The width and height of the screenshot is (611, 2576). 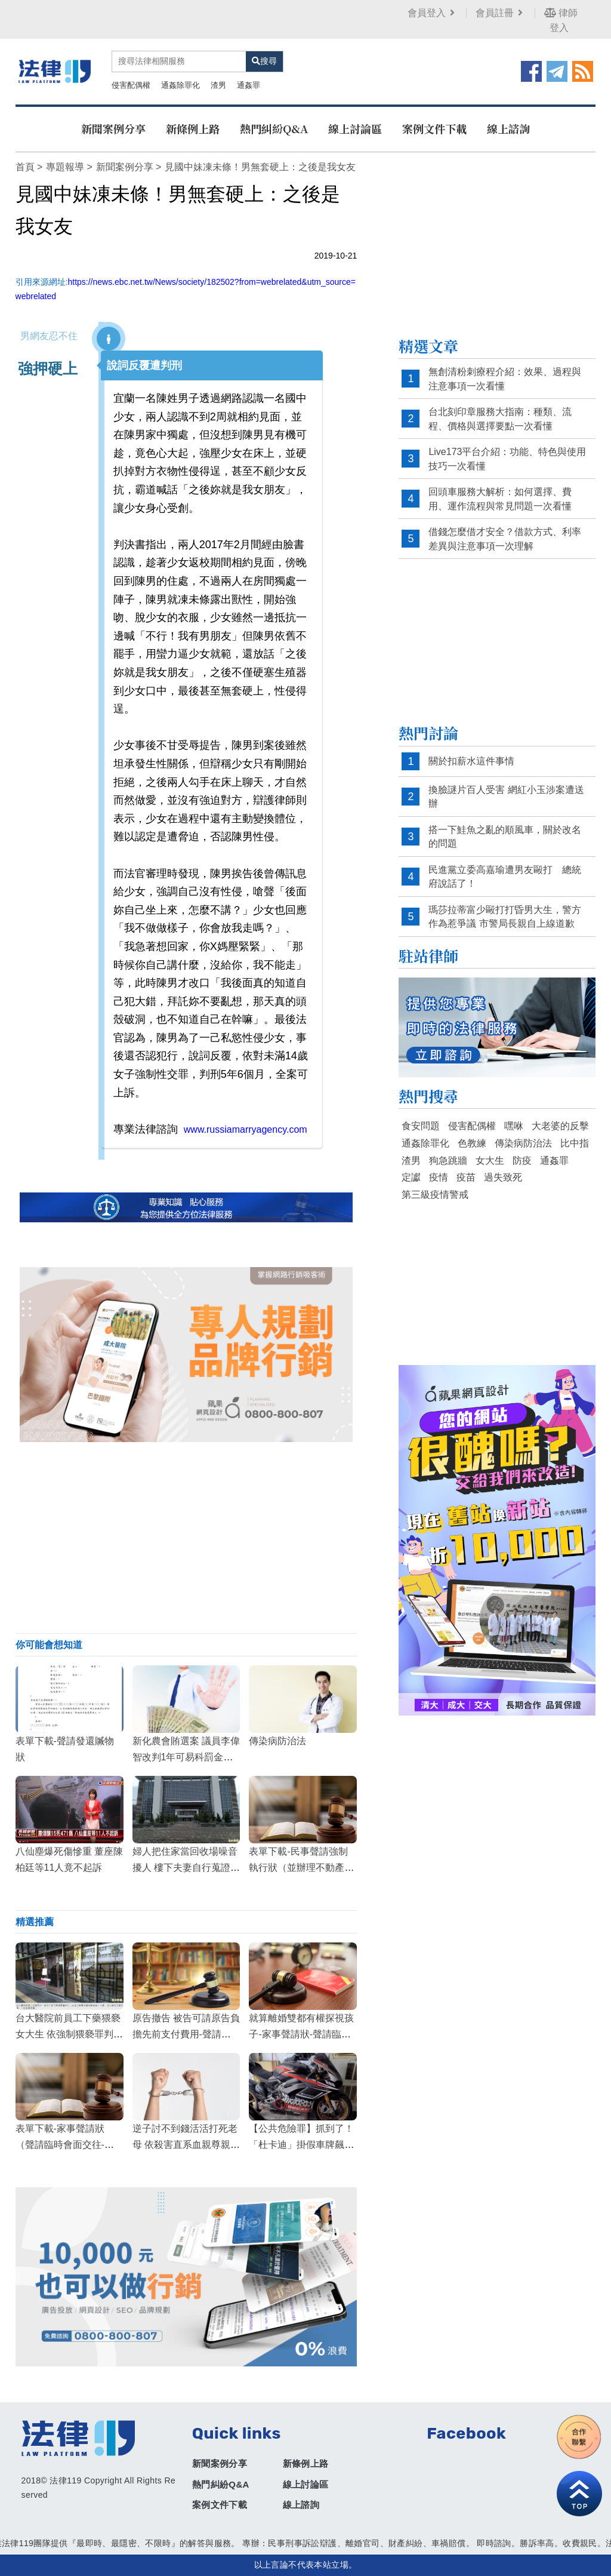 I want to click on 大老婆的反擊, so click(x=560, y=1126).